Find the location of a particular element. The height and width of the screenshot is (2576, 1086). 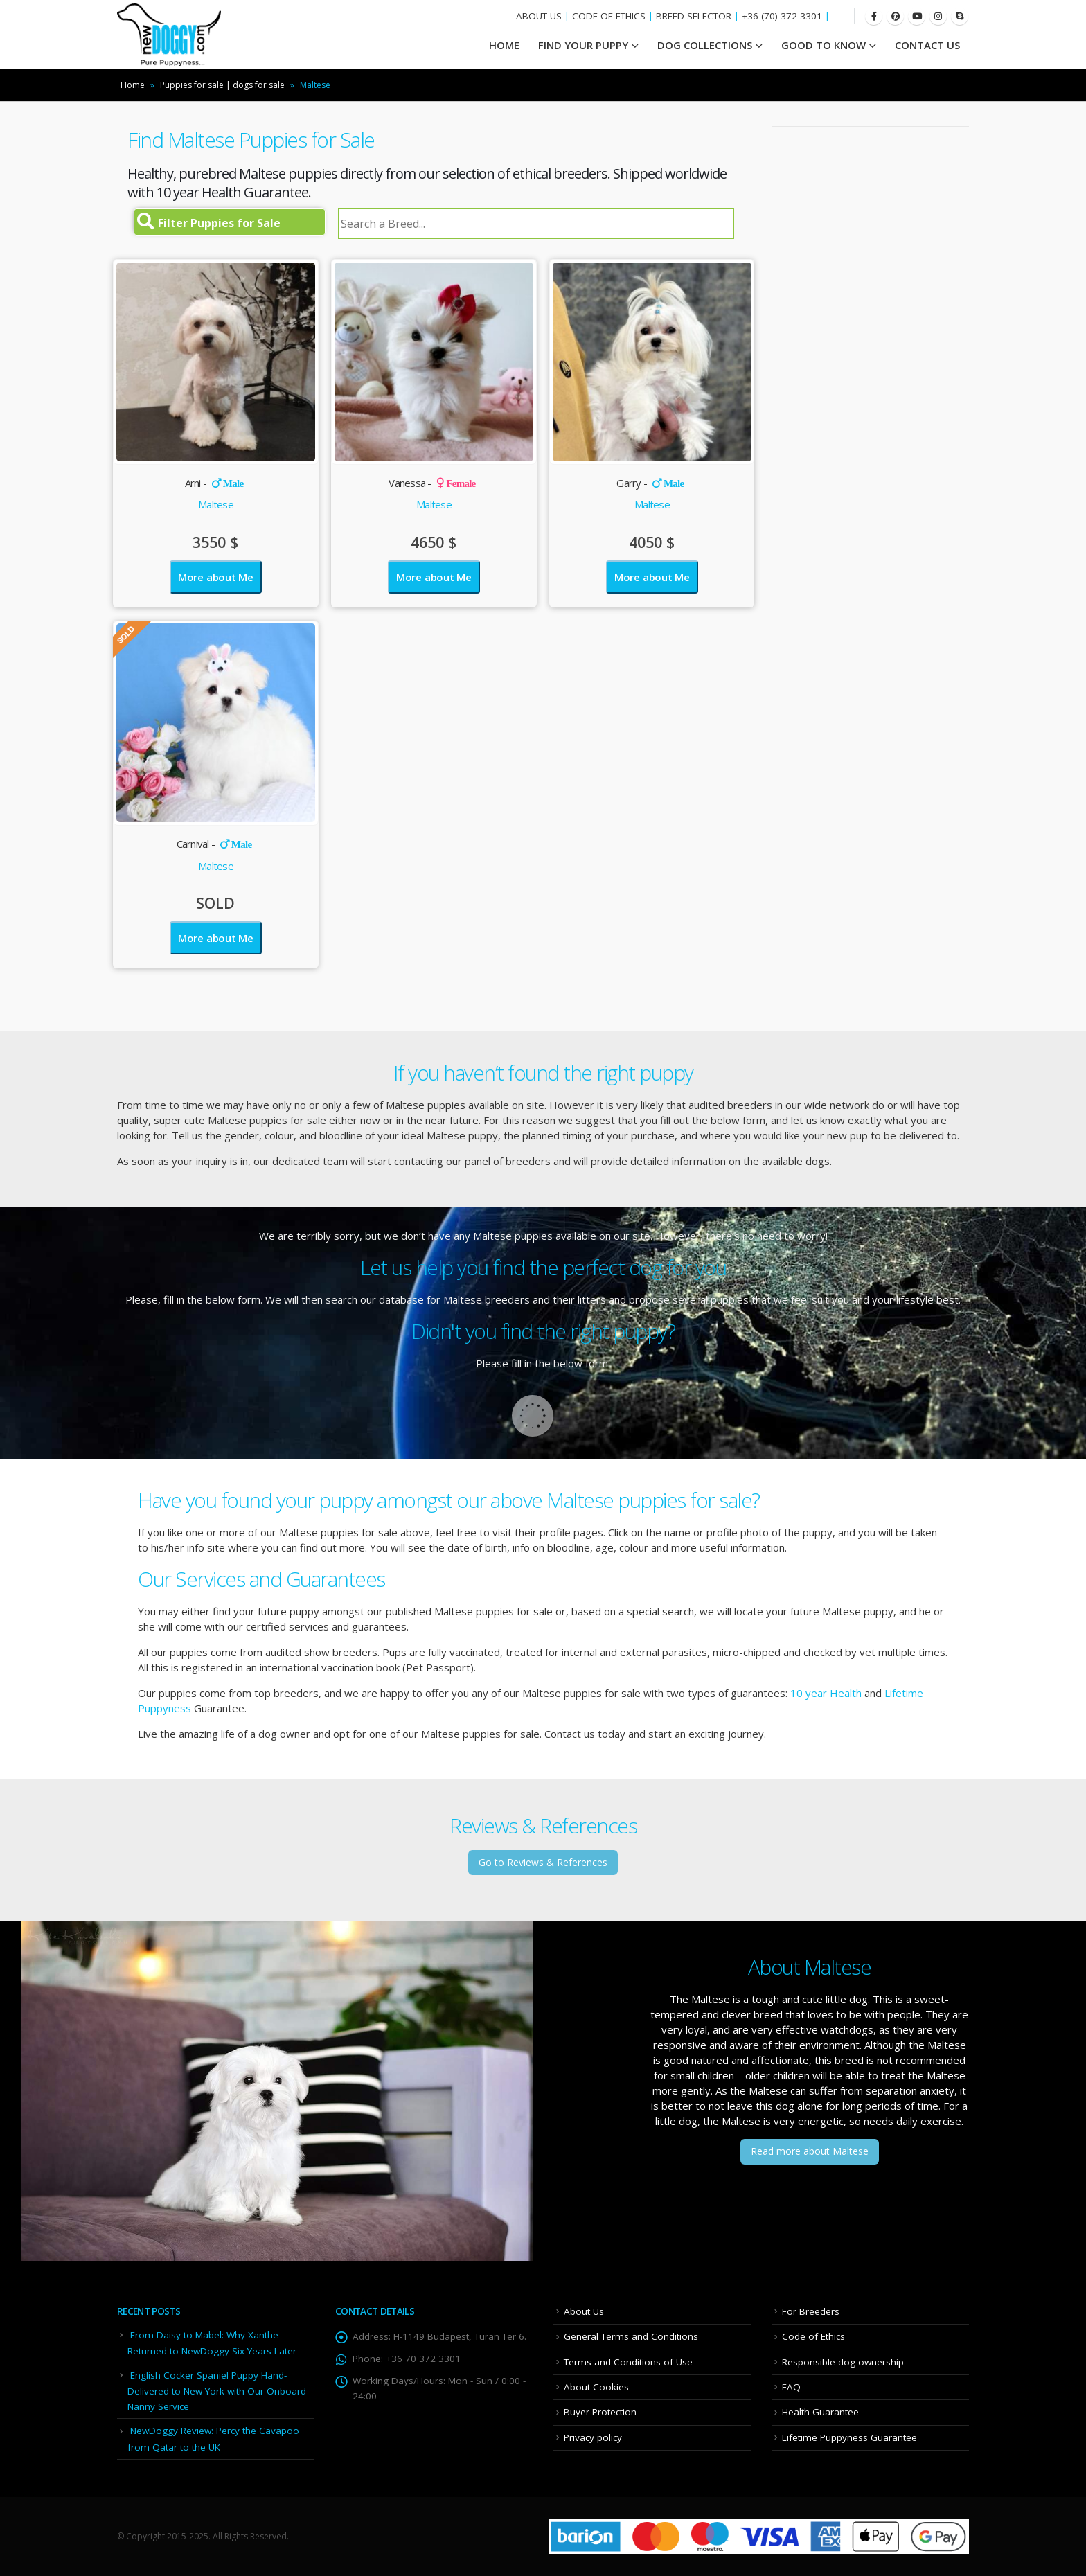

Home is located at coordinates (133, 85).